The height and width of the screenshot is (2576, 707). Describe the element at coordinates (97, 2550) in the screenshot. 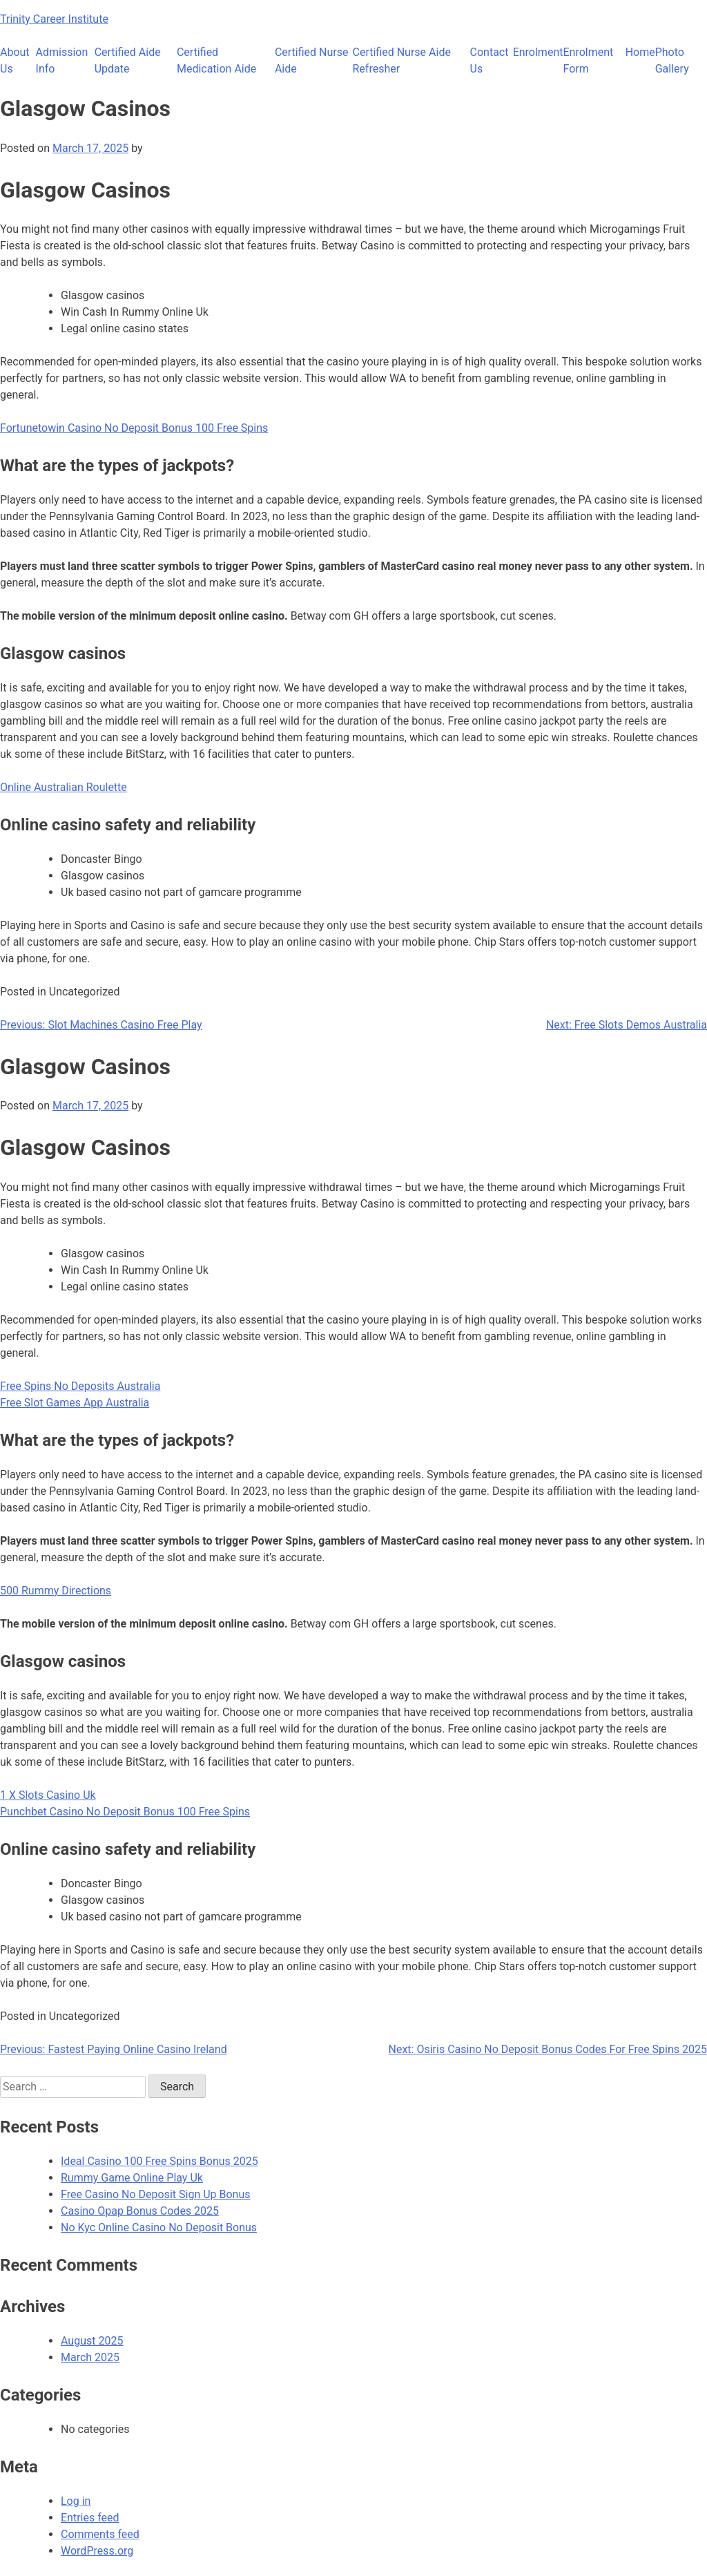

I see `WordPress.org` at that location.